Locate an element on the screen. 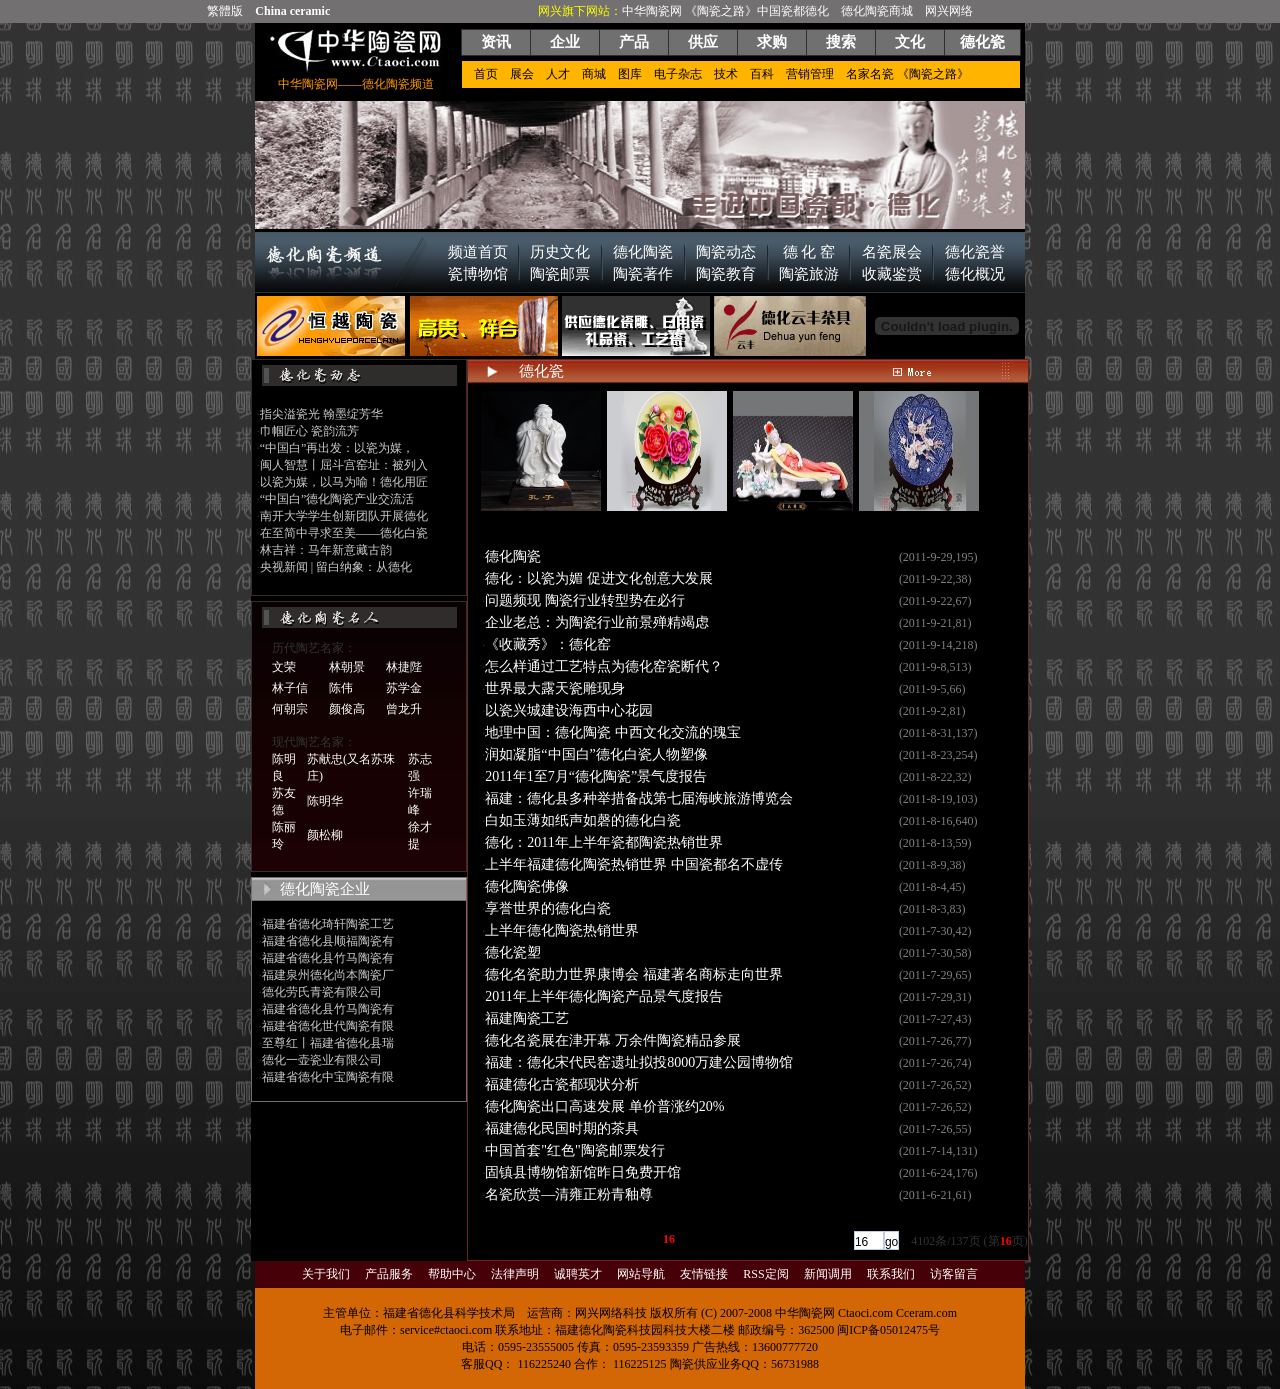  人才 is located at coordinates (558, 74).